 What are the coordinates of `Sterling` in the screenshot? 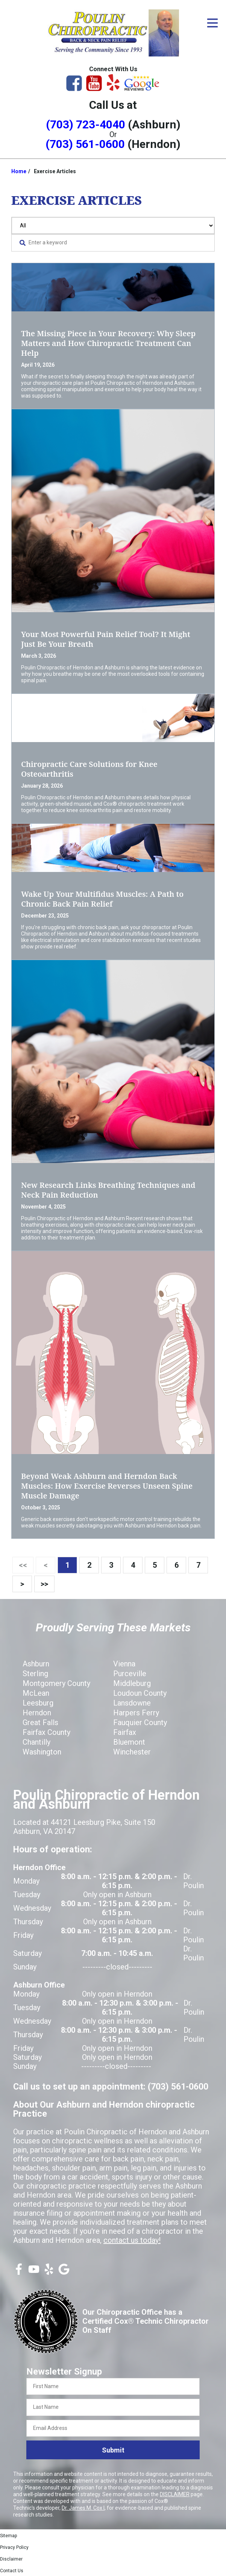 It's located at (35, 1673).